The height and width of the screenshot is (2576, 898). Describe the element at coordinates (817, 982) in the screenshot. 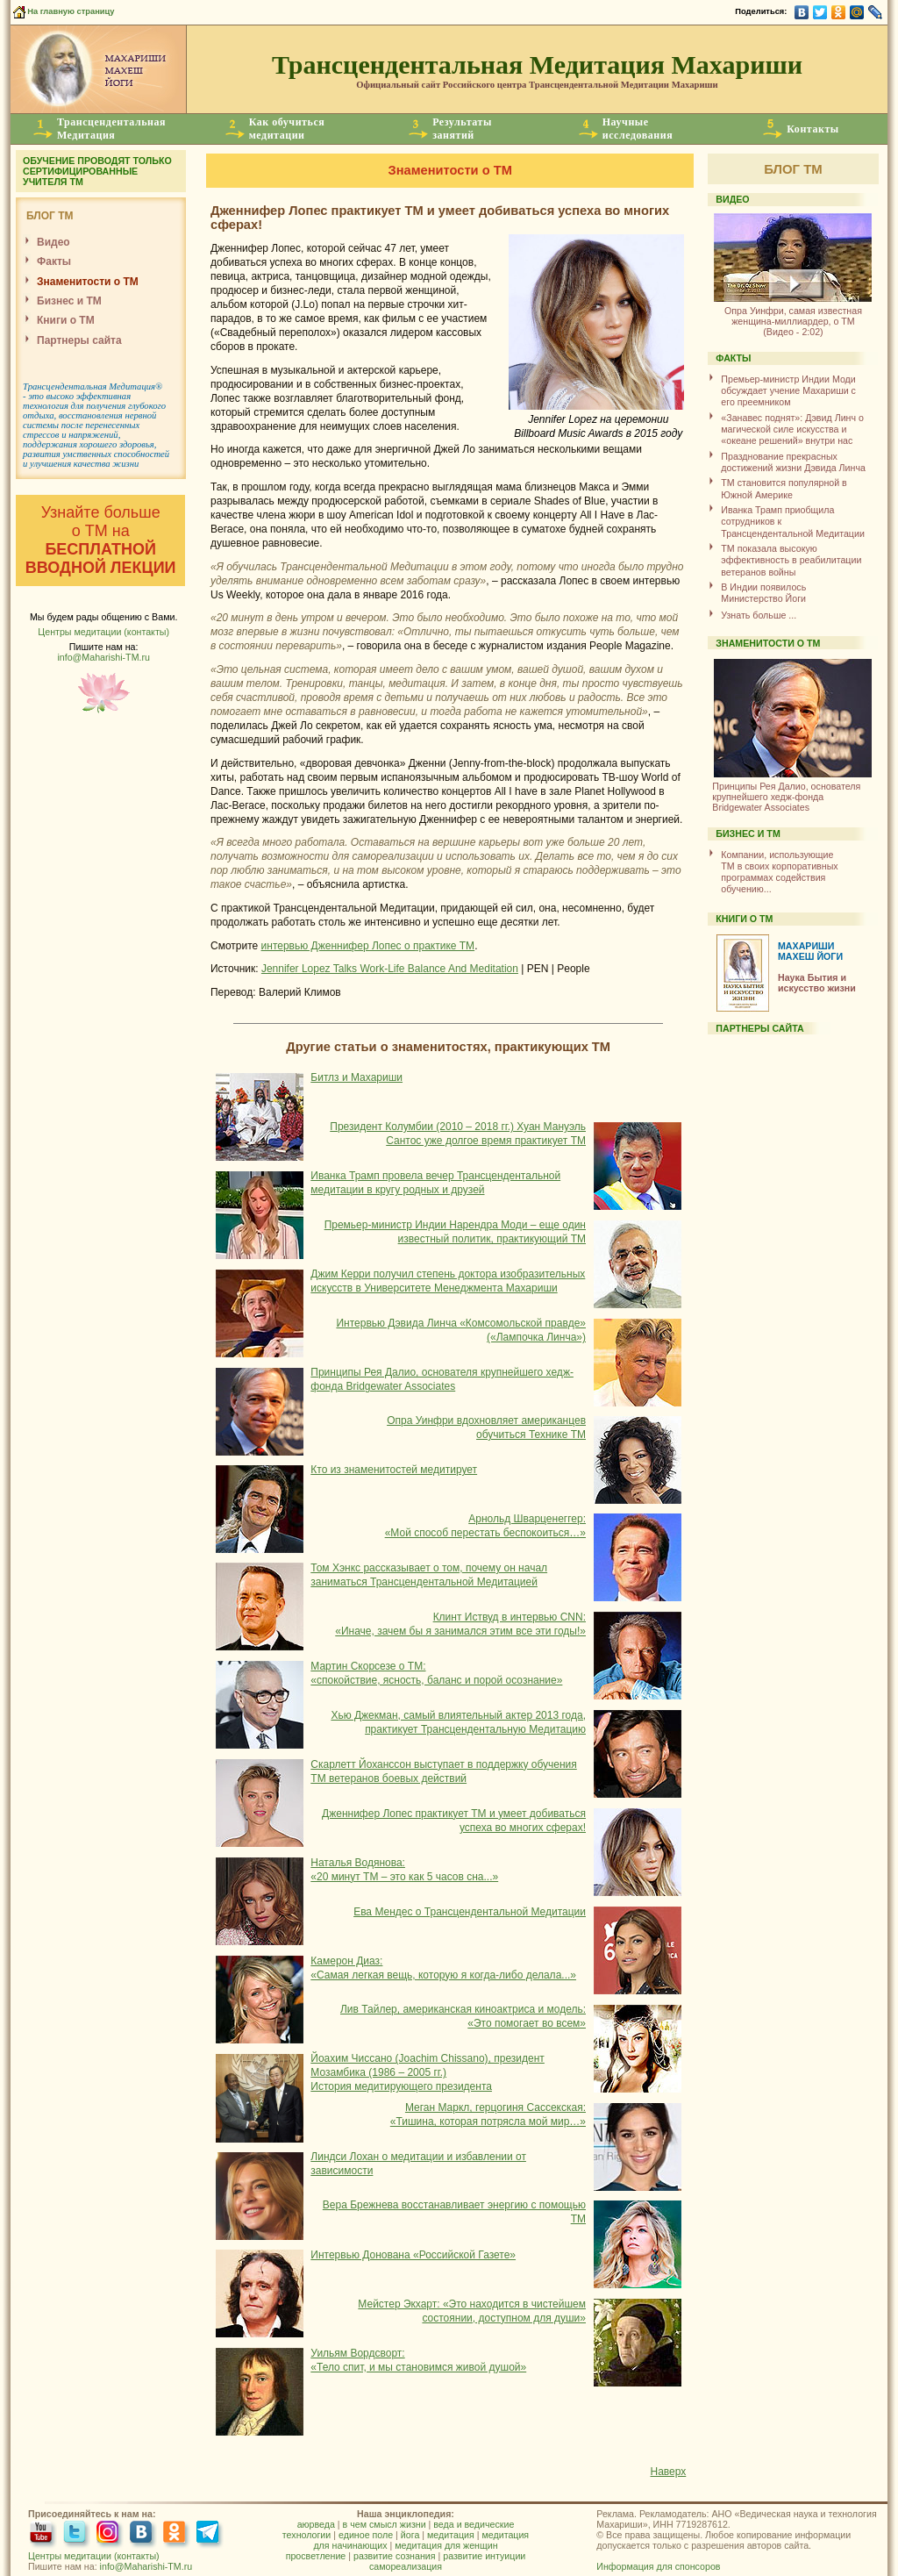

I see `Наука Бытия и искусство жизни` at that location.